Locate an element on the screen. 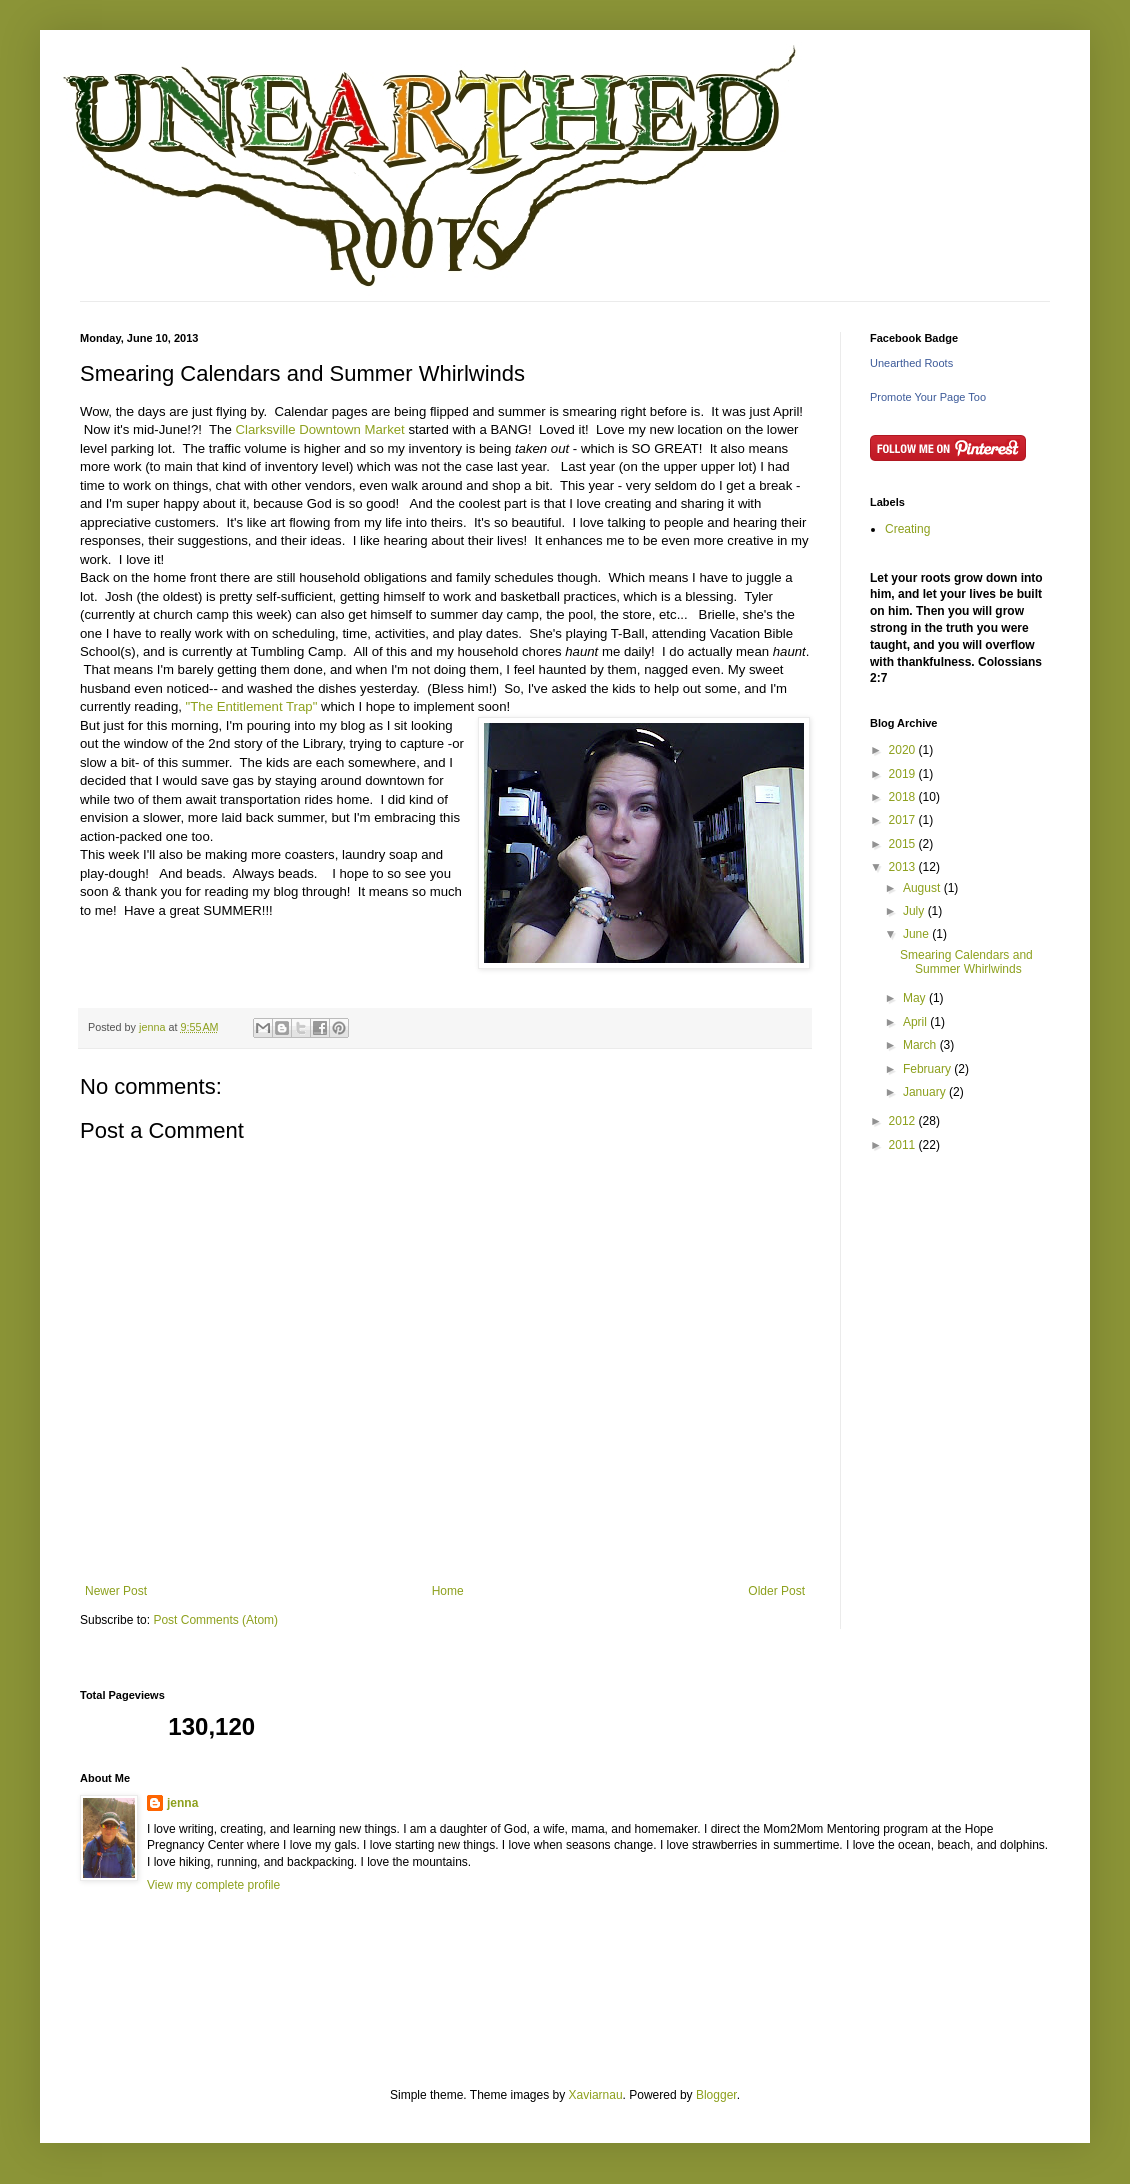 The image size is (1130, 2184). 2011 is located at coordinates (904, 1145).